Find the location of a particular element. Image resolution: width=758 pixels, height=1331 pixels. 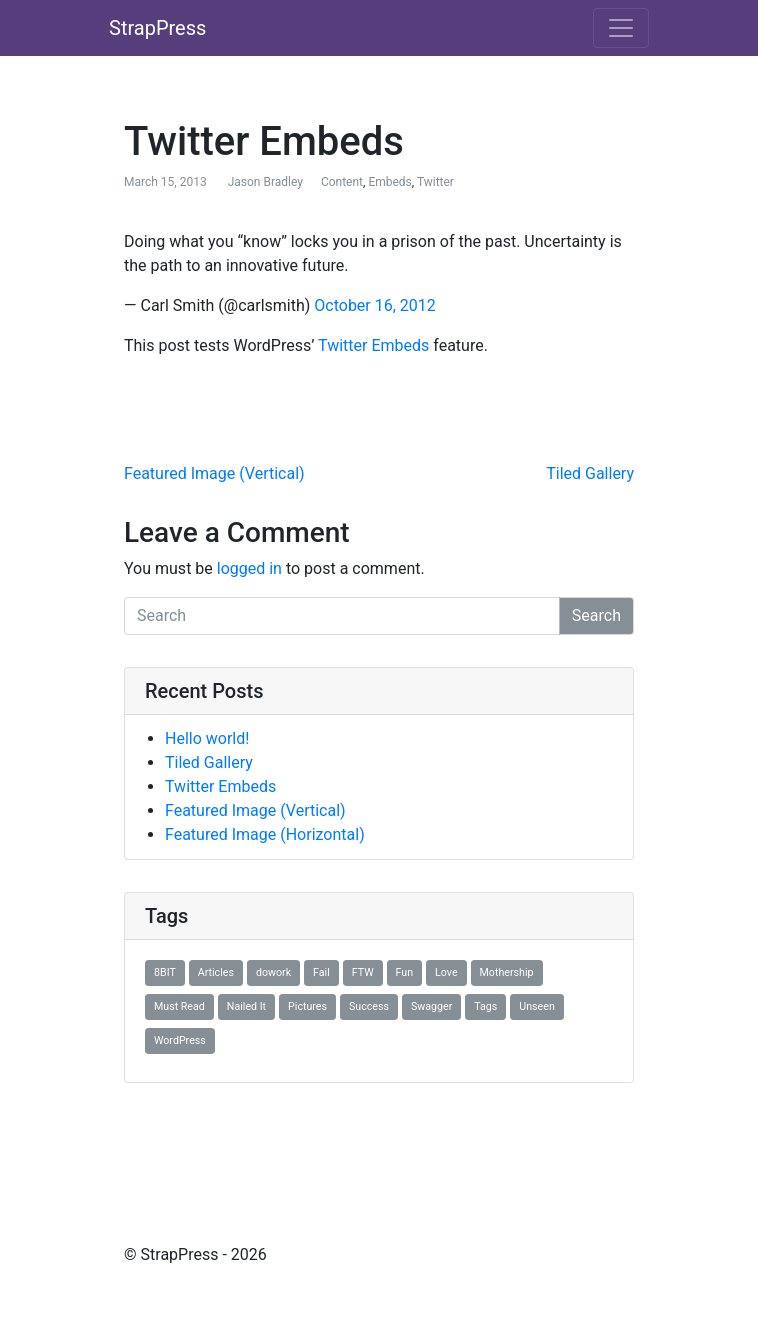

Featured Image (Horizontal) is located at coordinates (265, 834).